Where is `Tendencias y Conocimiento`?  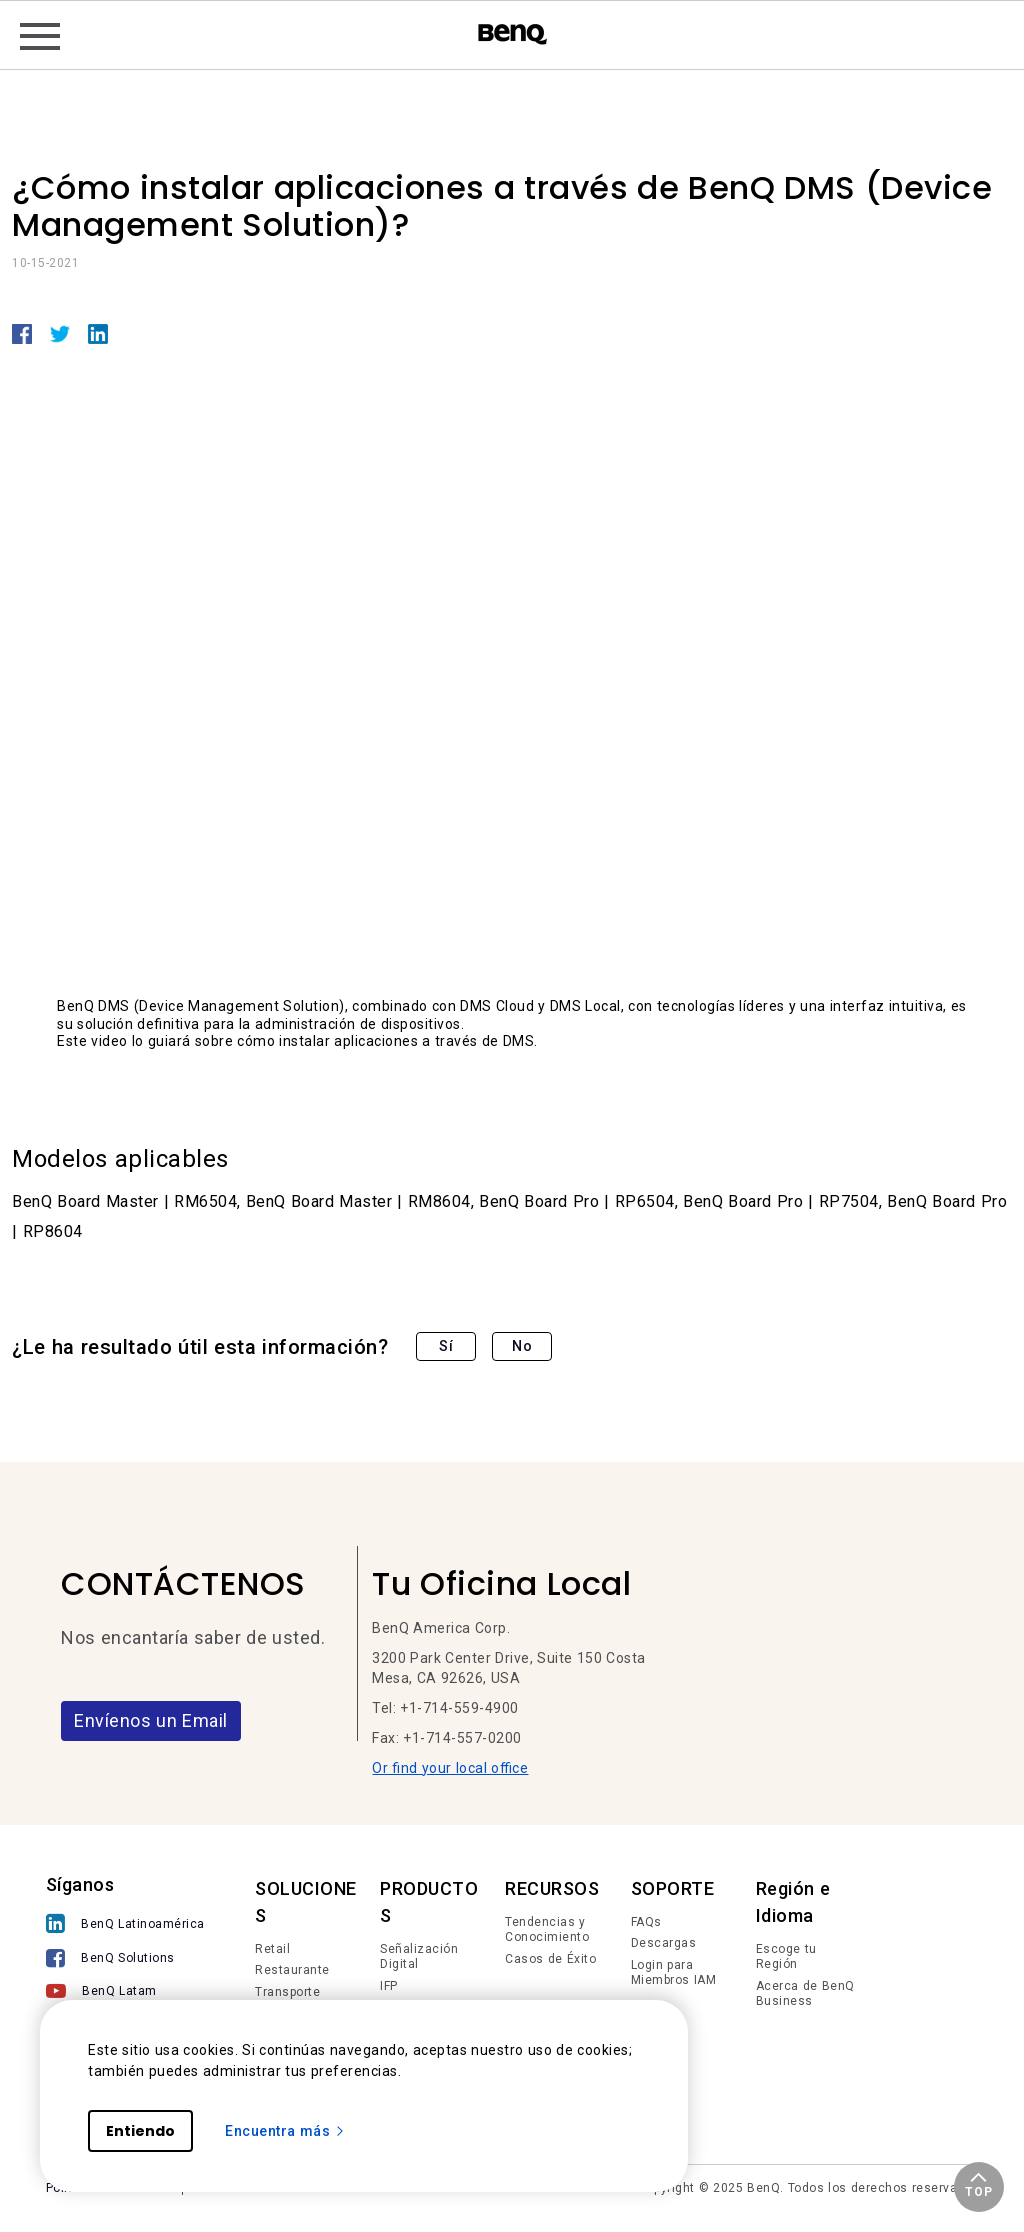
Tendencias y Conocimiento is located at coordinates (547, 1930).